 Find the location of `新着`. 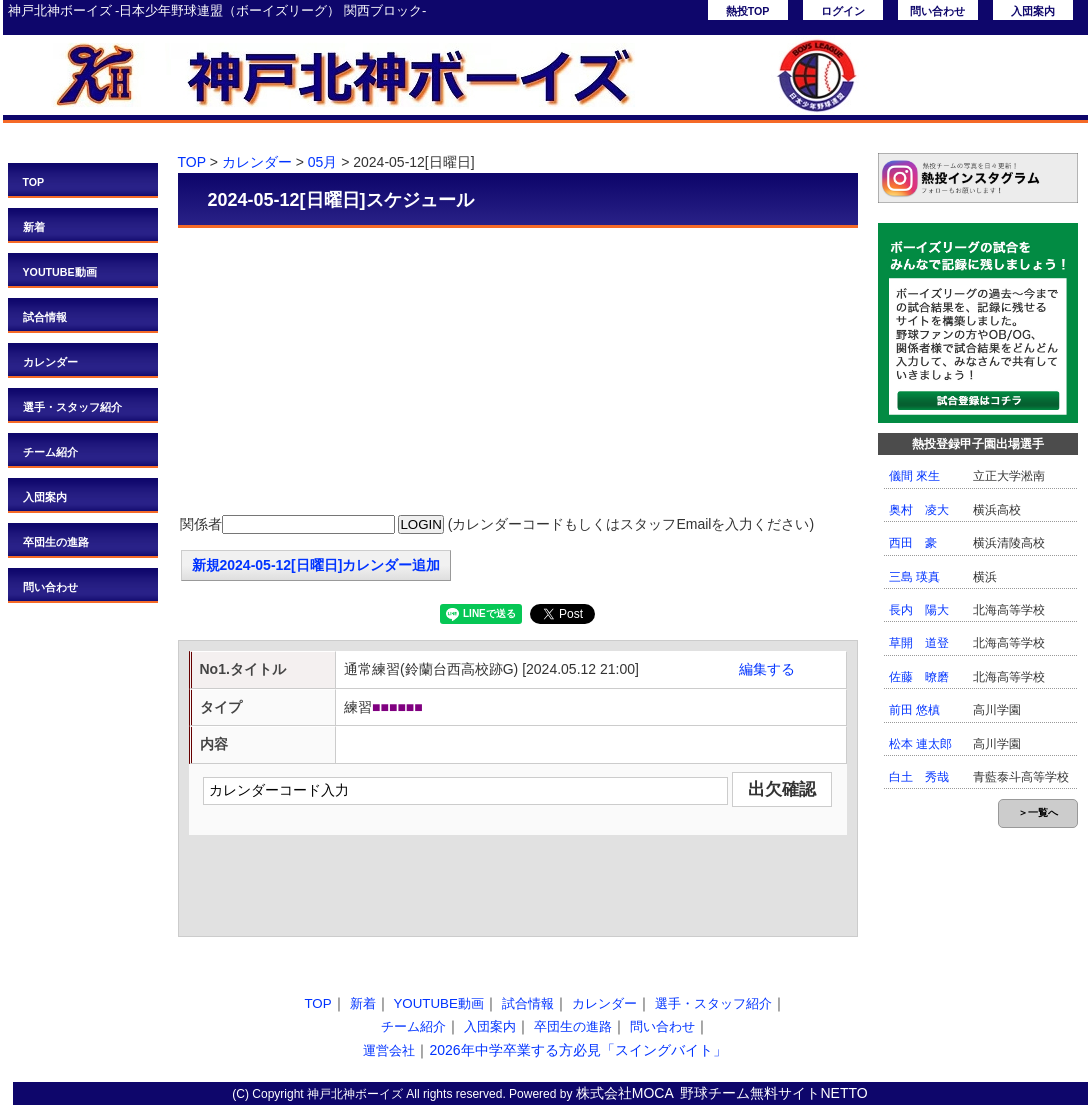

新着 is located at coordinates (34, 227).